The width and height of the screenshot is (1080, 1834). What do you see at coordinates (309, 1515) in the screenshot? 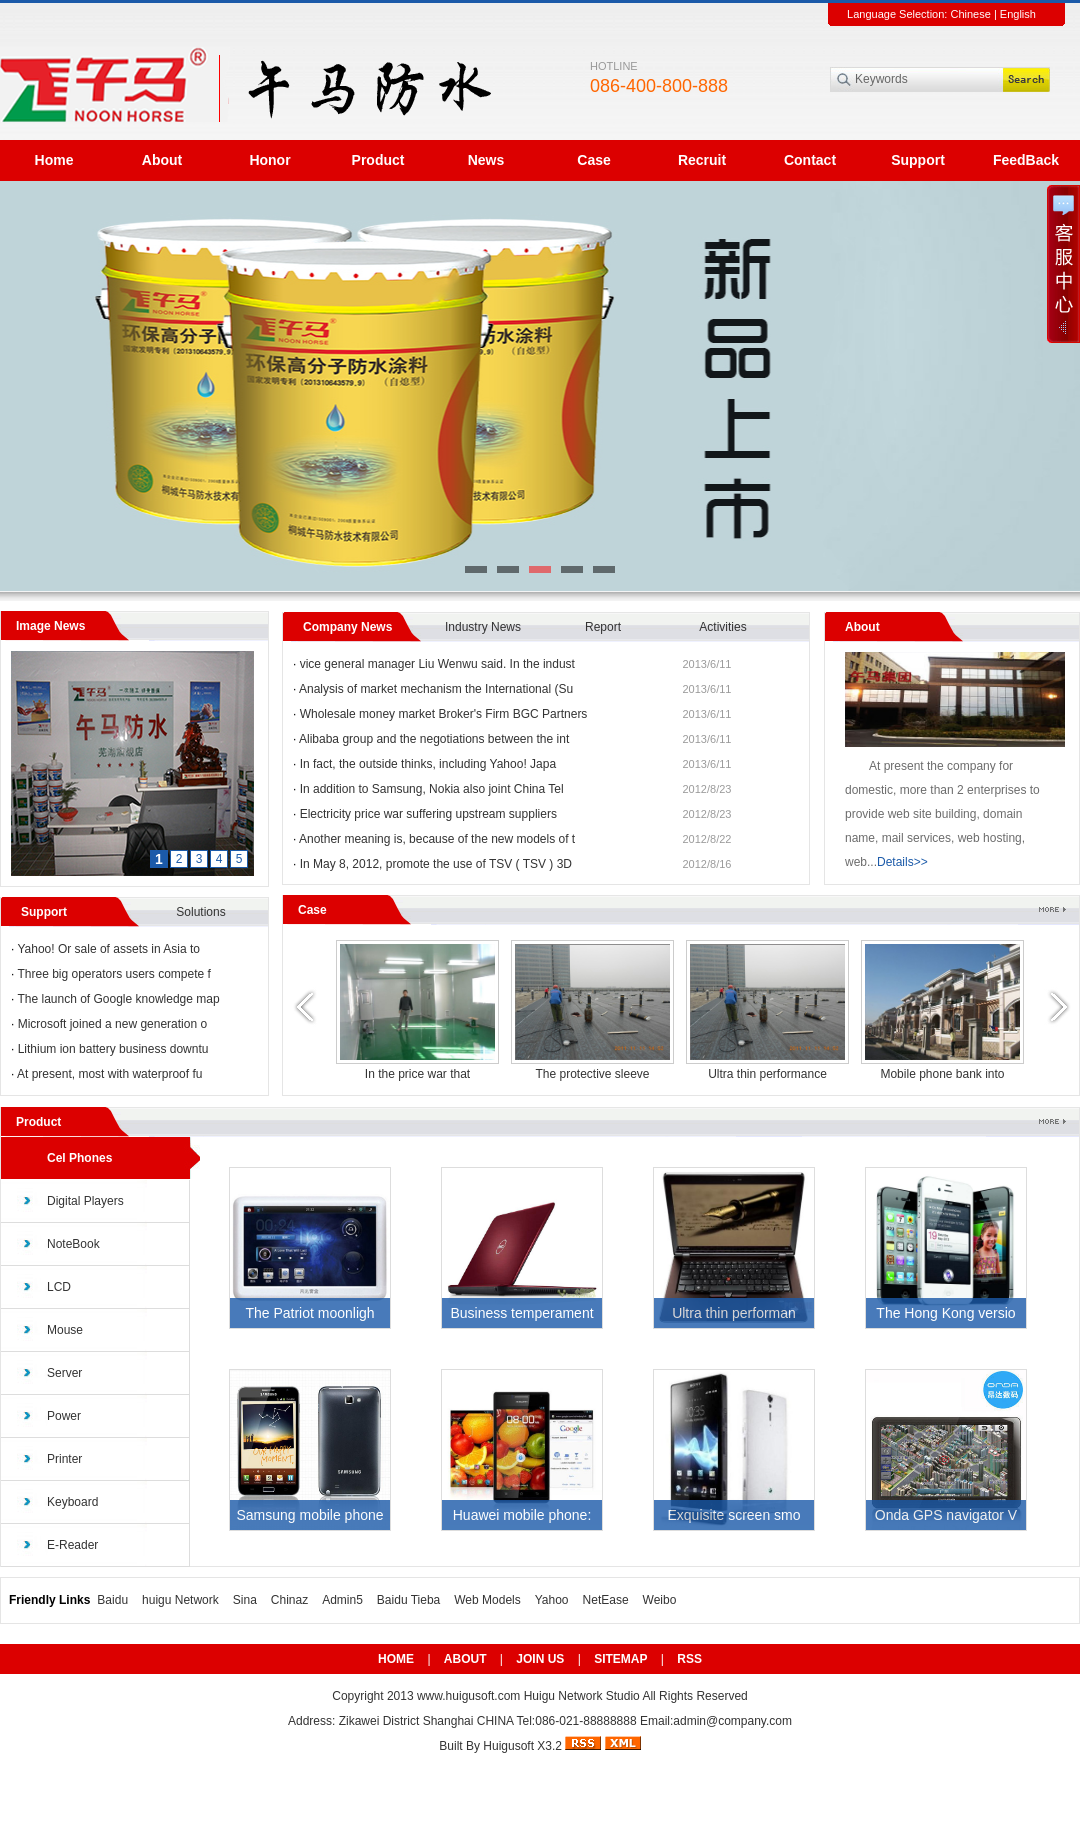
I see `Samsung mobile phone` at bounding box center [309, 1515].